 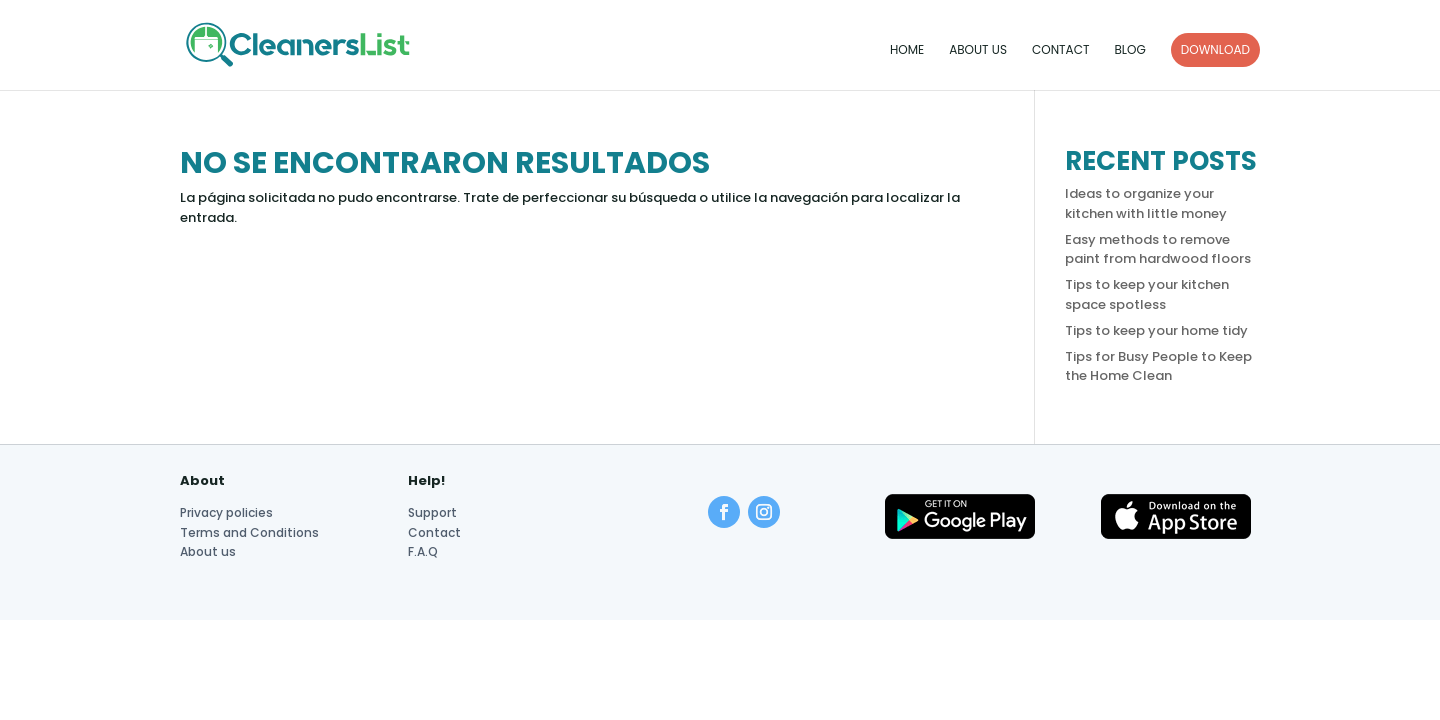 I want to click on Tips for Busy People to Keep the Home Clean, so click(x=1158, y=366).